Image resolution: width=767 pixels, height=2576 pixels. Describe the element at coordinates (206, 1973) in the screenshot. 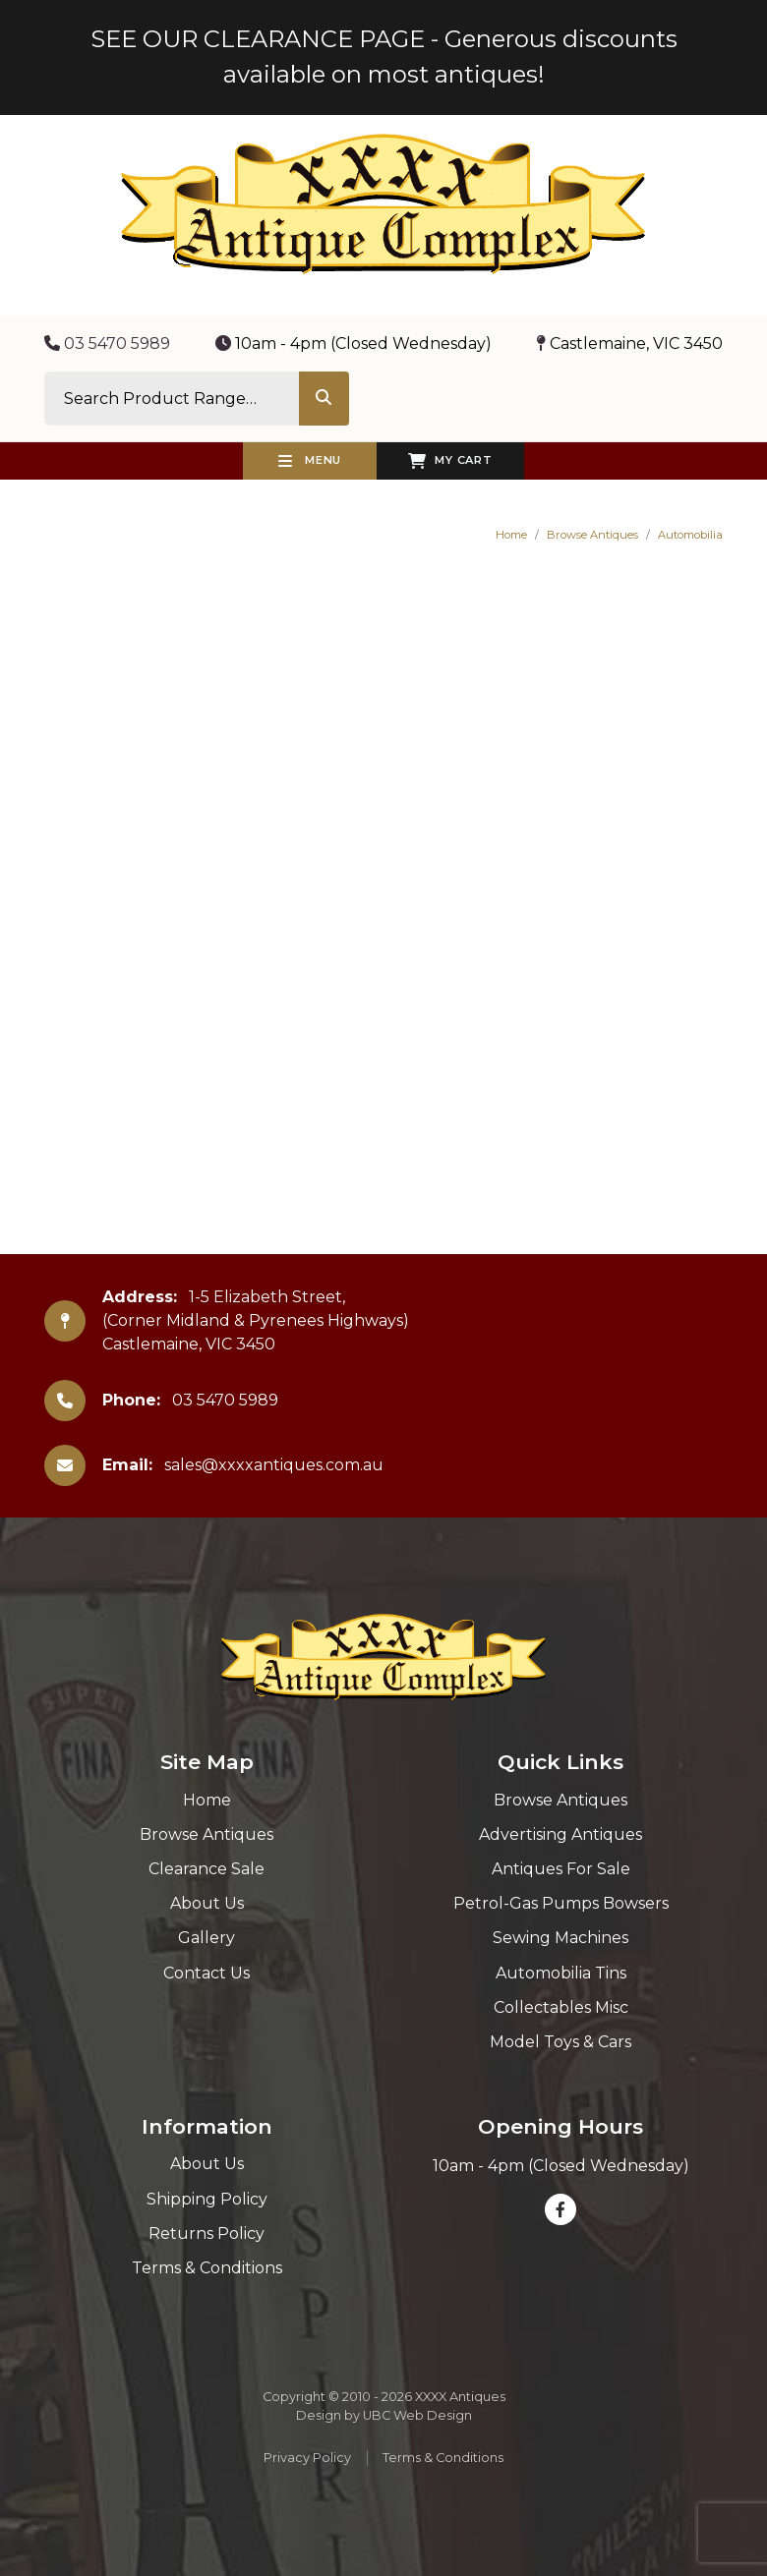

I see `Contact Us` at that location.